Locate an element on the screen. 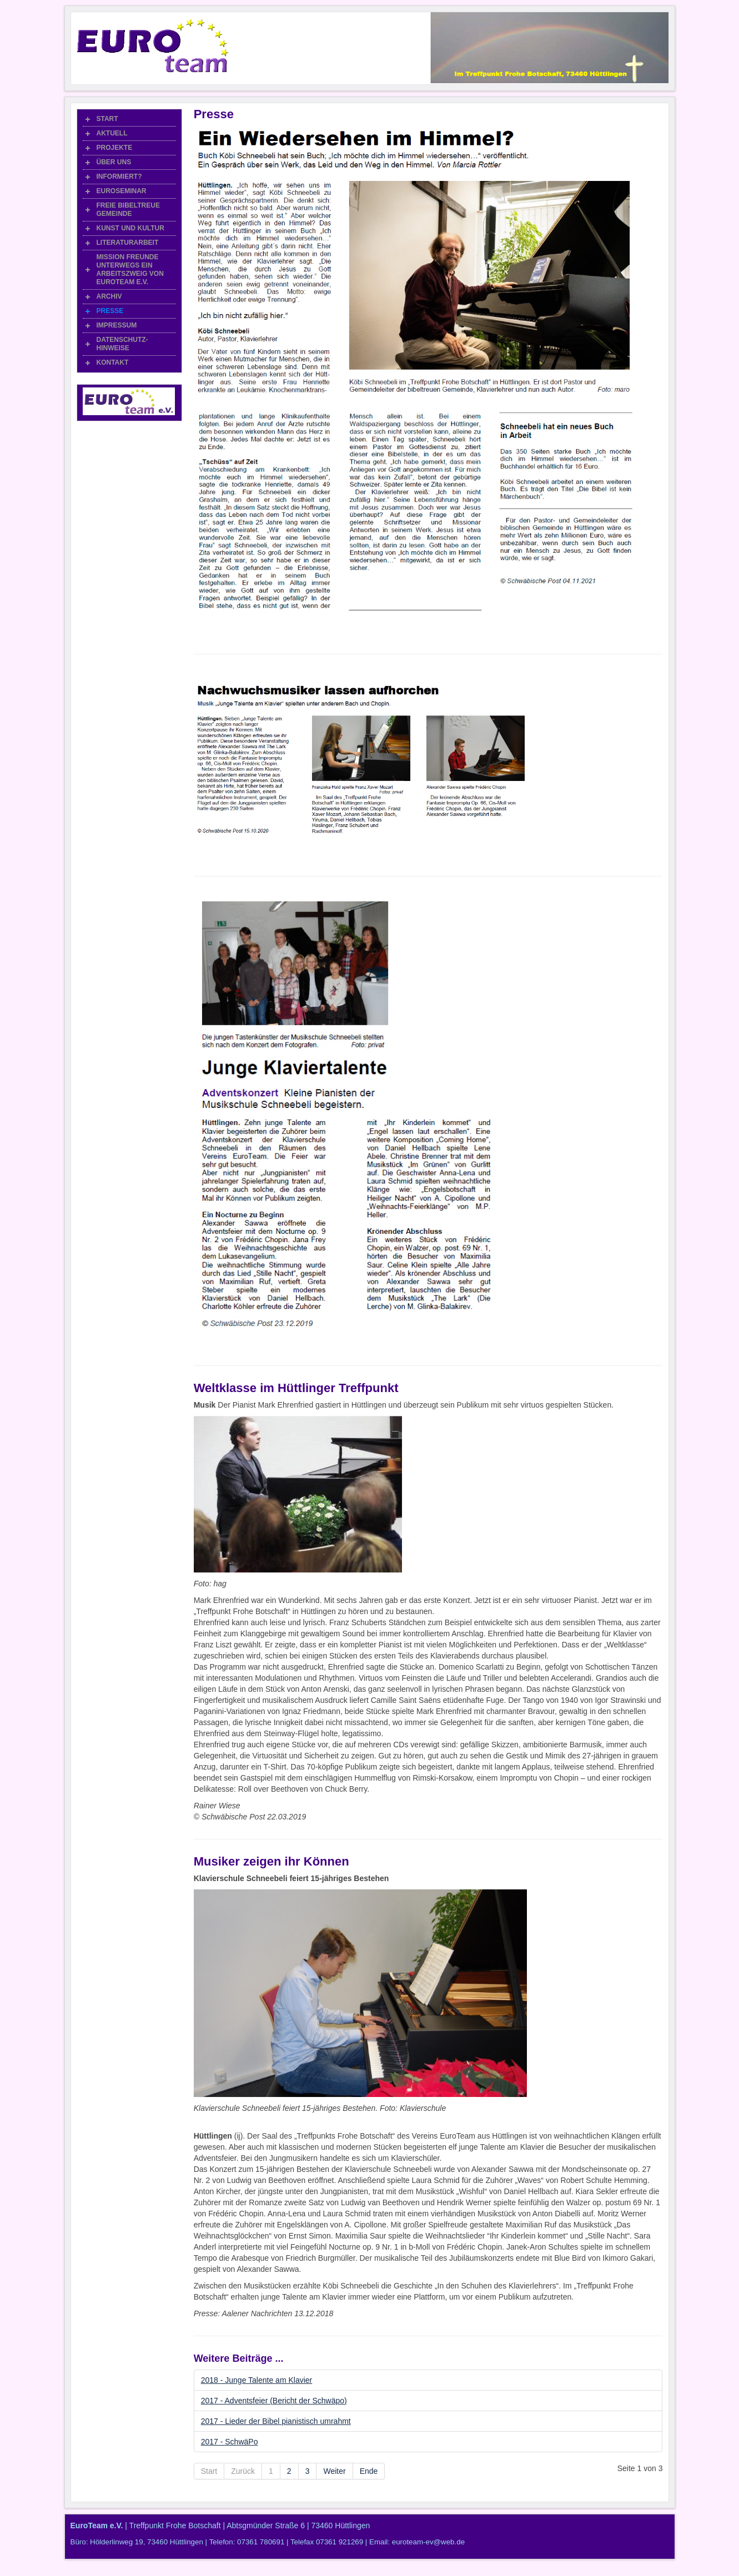  Zurück is located at coordinates (243, 2471).